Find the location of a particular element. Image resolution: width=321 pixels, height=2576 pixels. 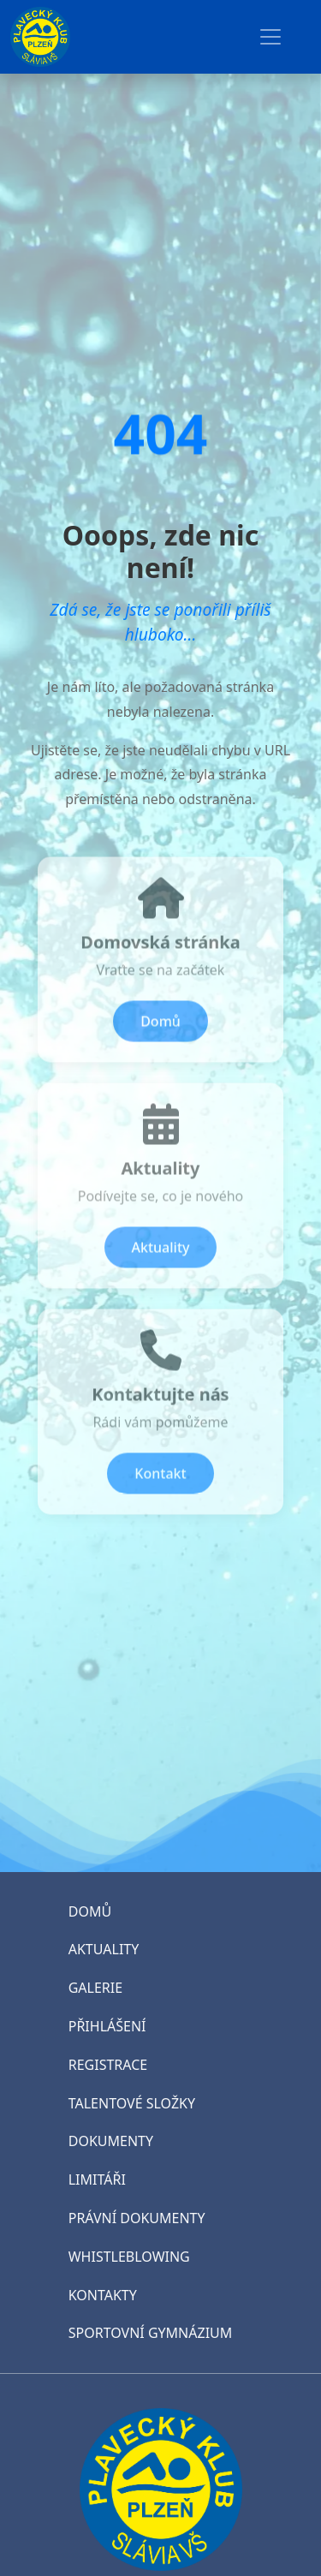

Kontakt is located at coordinates (160, 1479).